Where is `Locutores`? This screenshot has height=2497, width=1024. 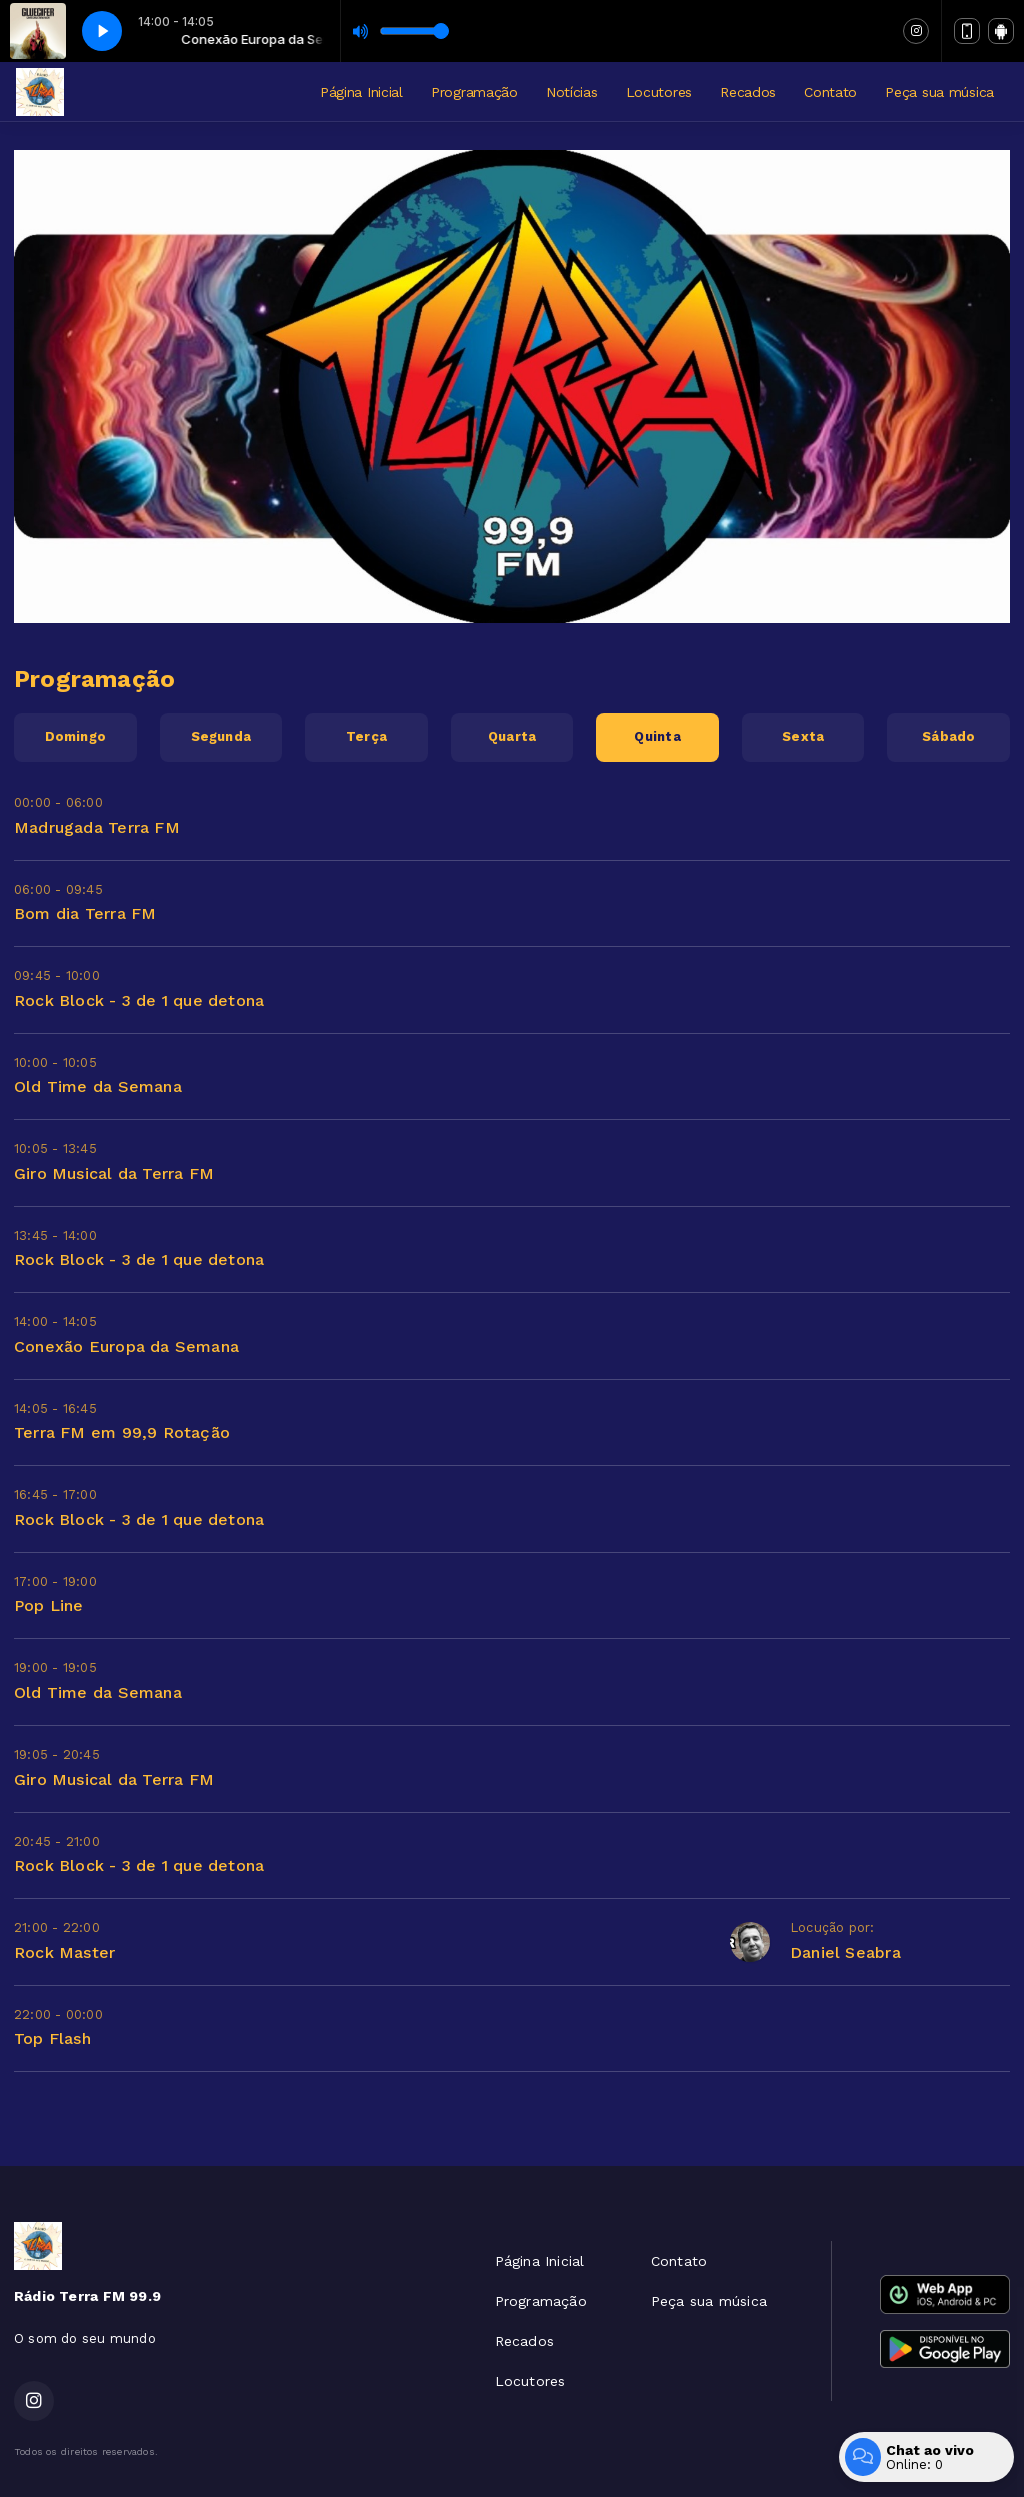 Locutores is located at coordinates (659, 92).